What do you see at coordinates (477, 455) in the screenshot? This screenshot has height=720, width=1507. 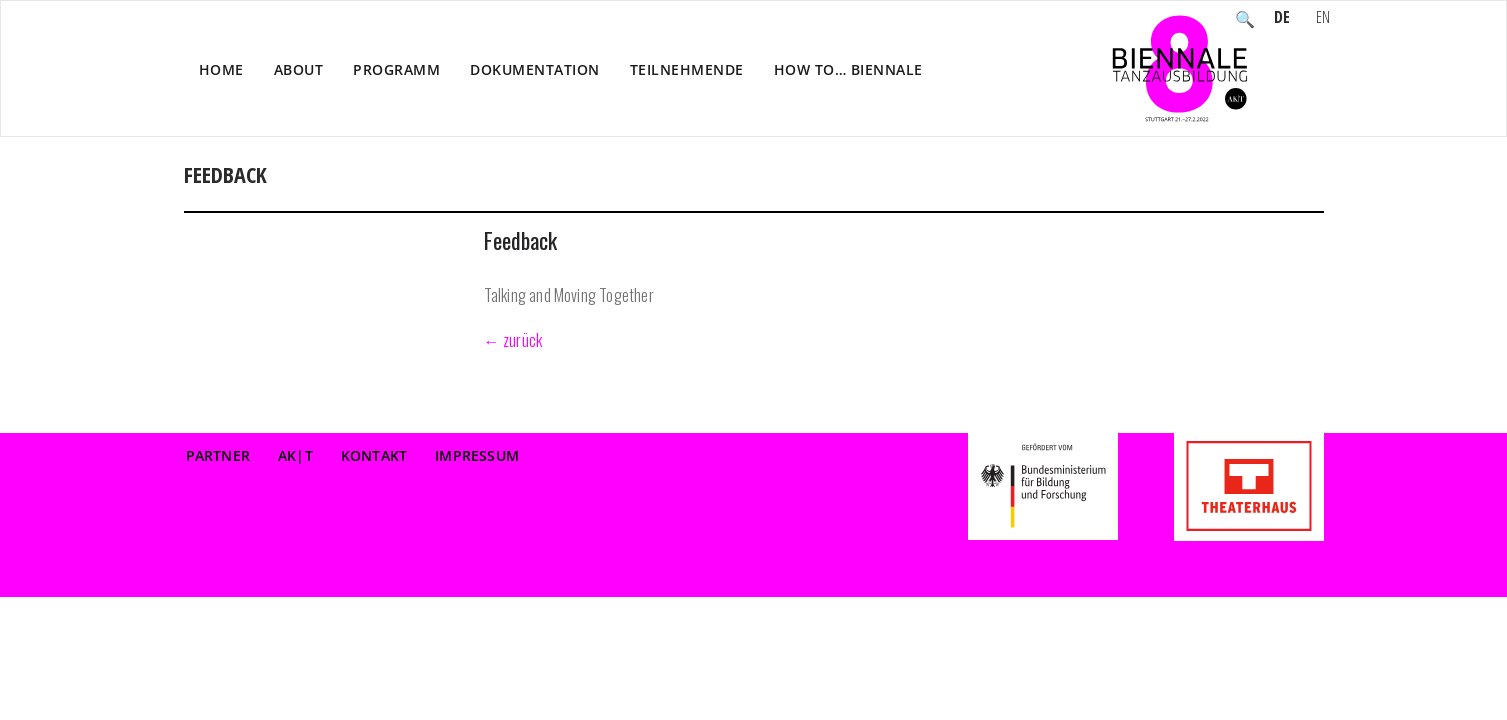 I see `Impressum` at bounding box center [477, 455].